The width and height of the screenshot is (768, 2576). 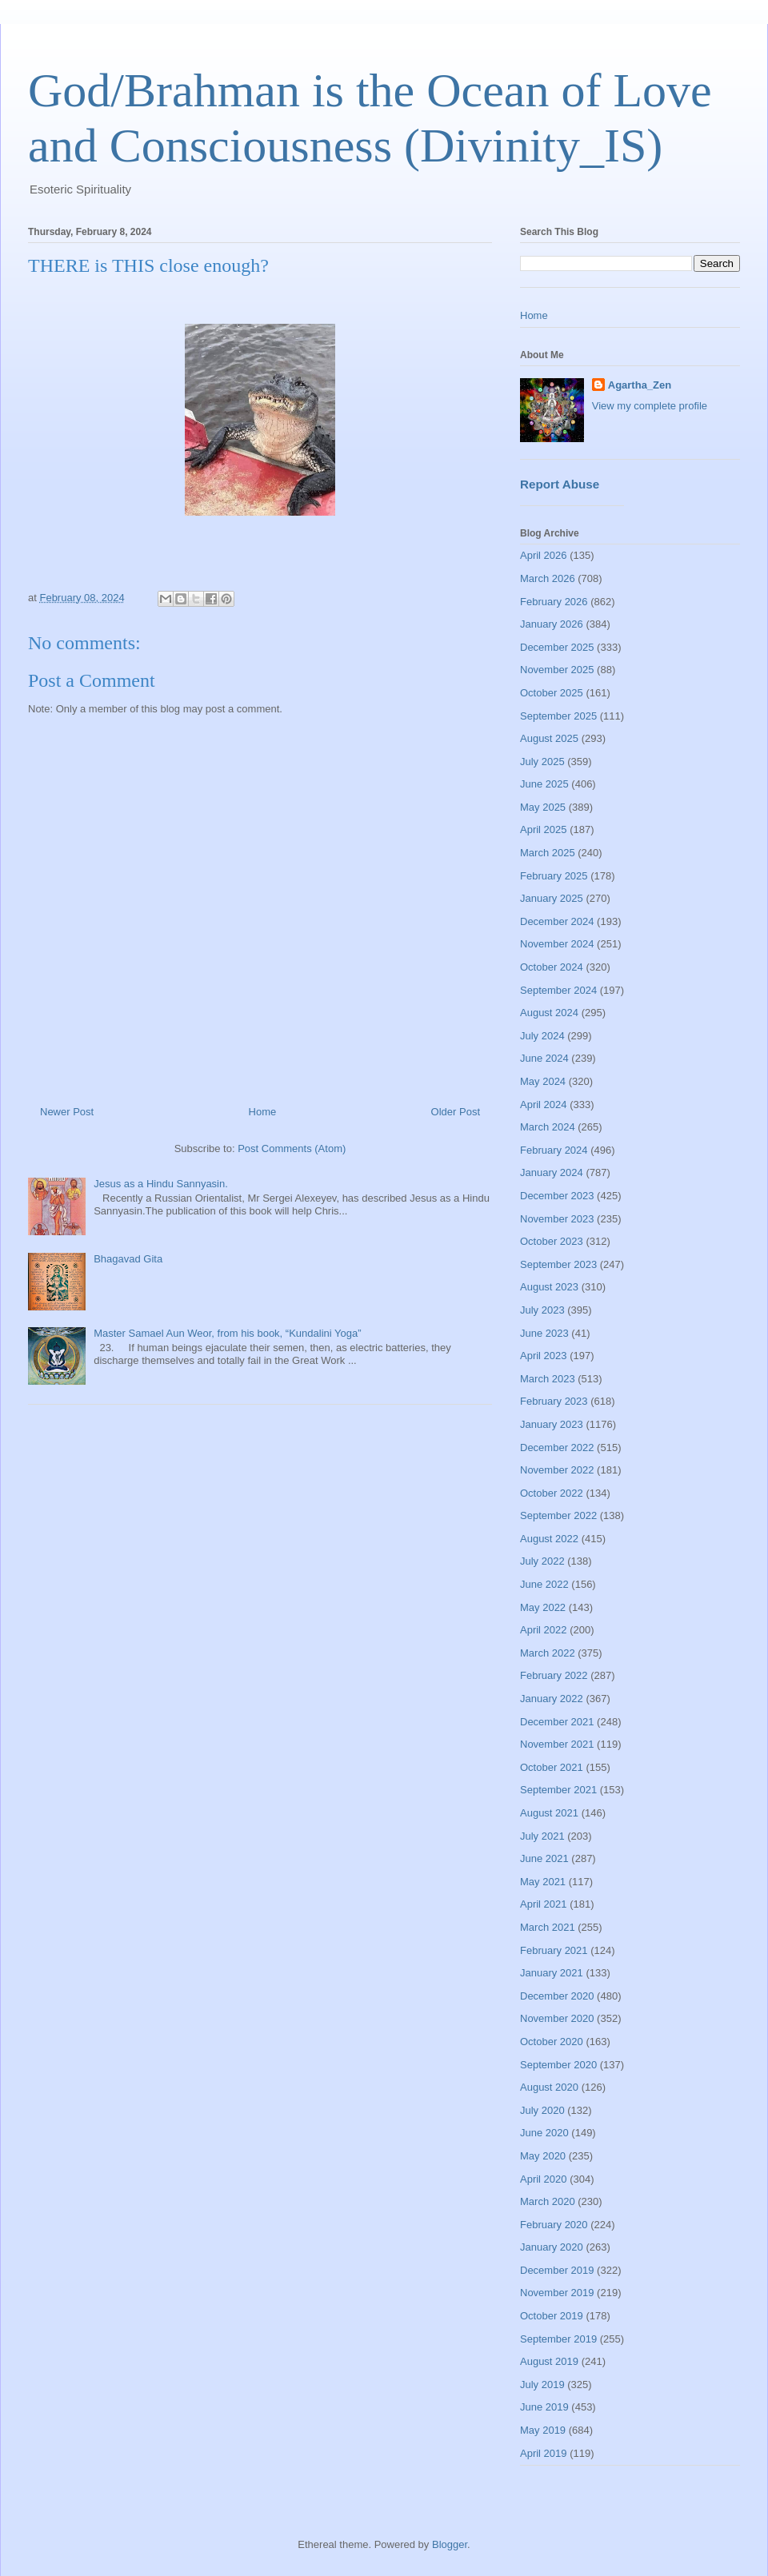 What do you see at coordinates (128, 1259) in the screenshot?
I see `Bhagavad Gita` at bounding box center [128, 1259].